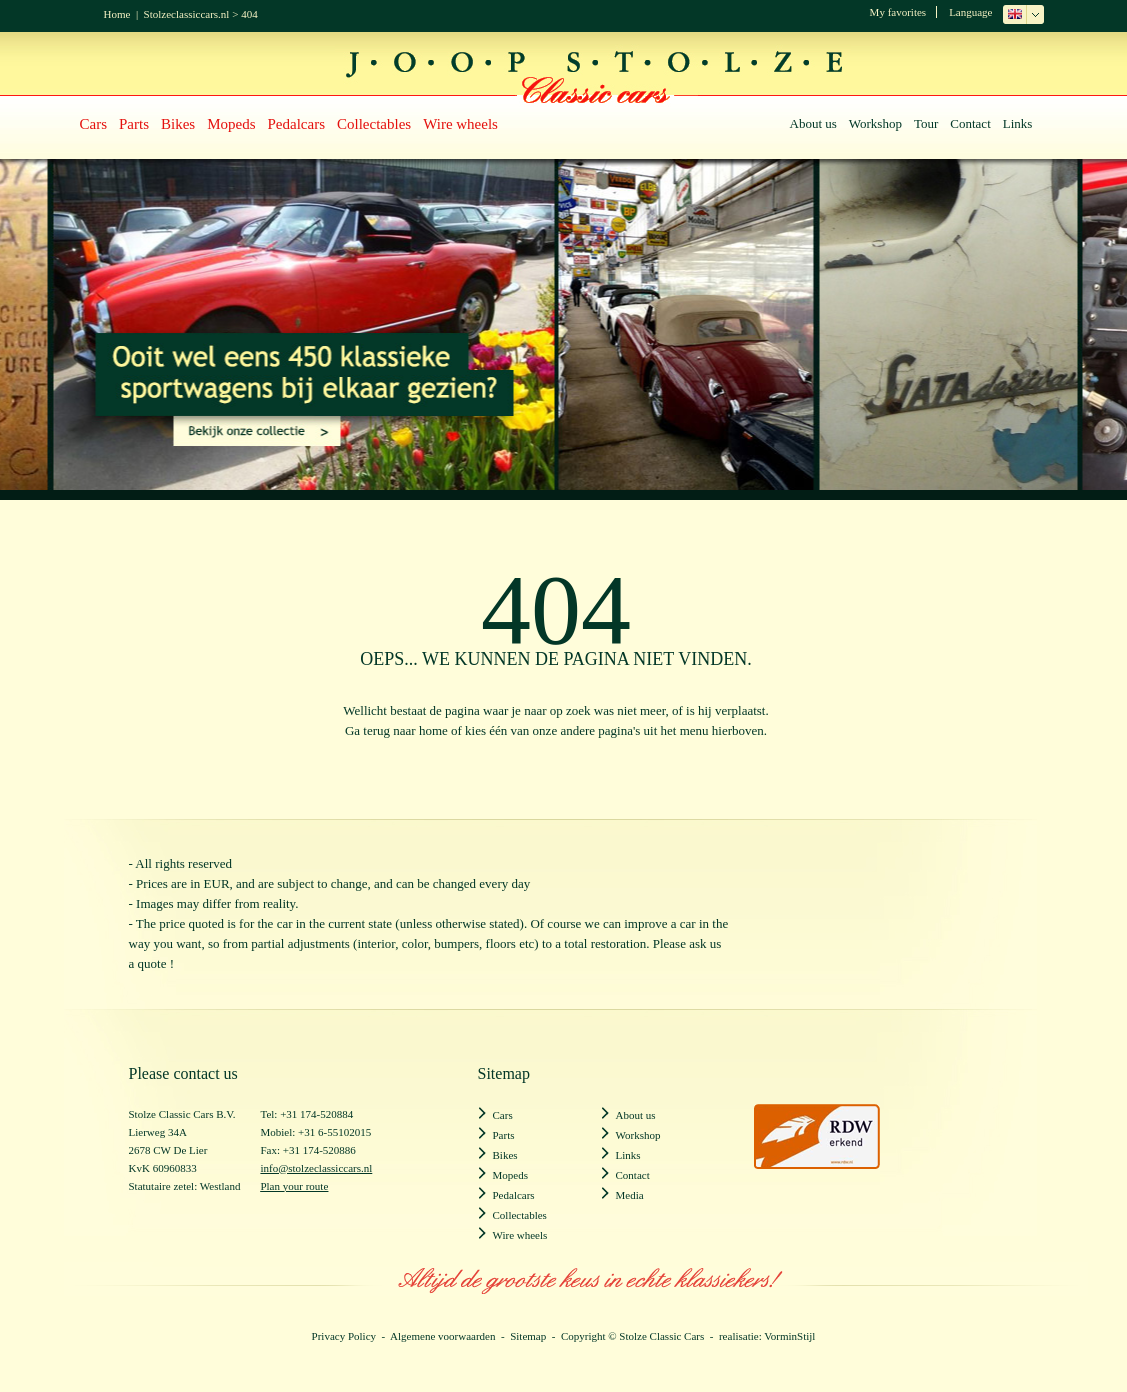  What do you see at coordinates (789, 1336) in the screenshot?
I see `VorminStijl` at bounding box center [789, 1336].